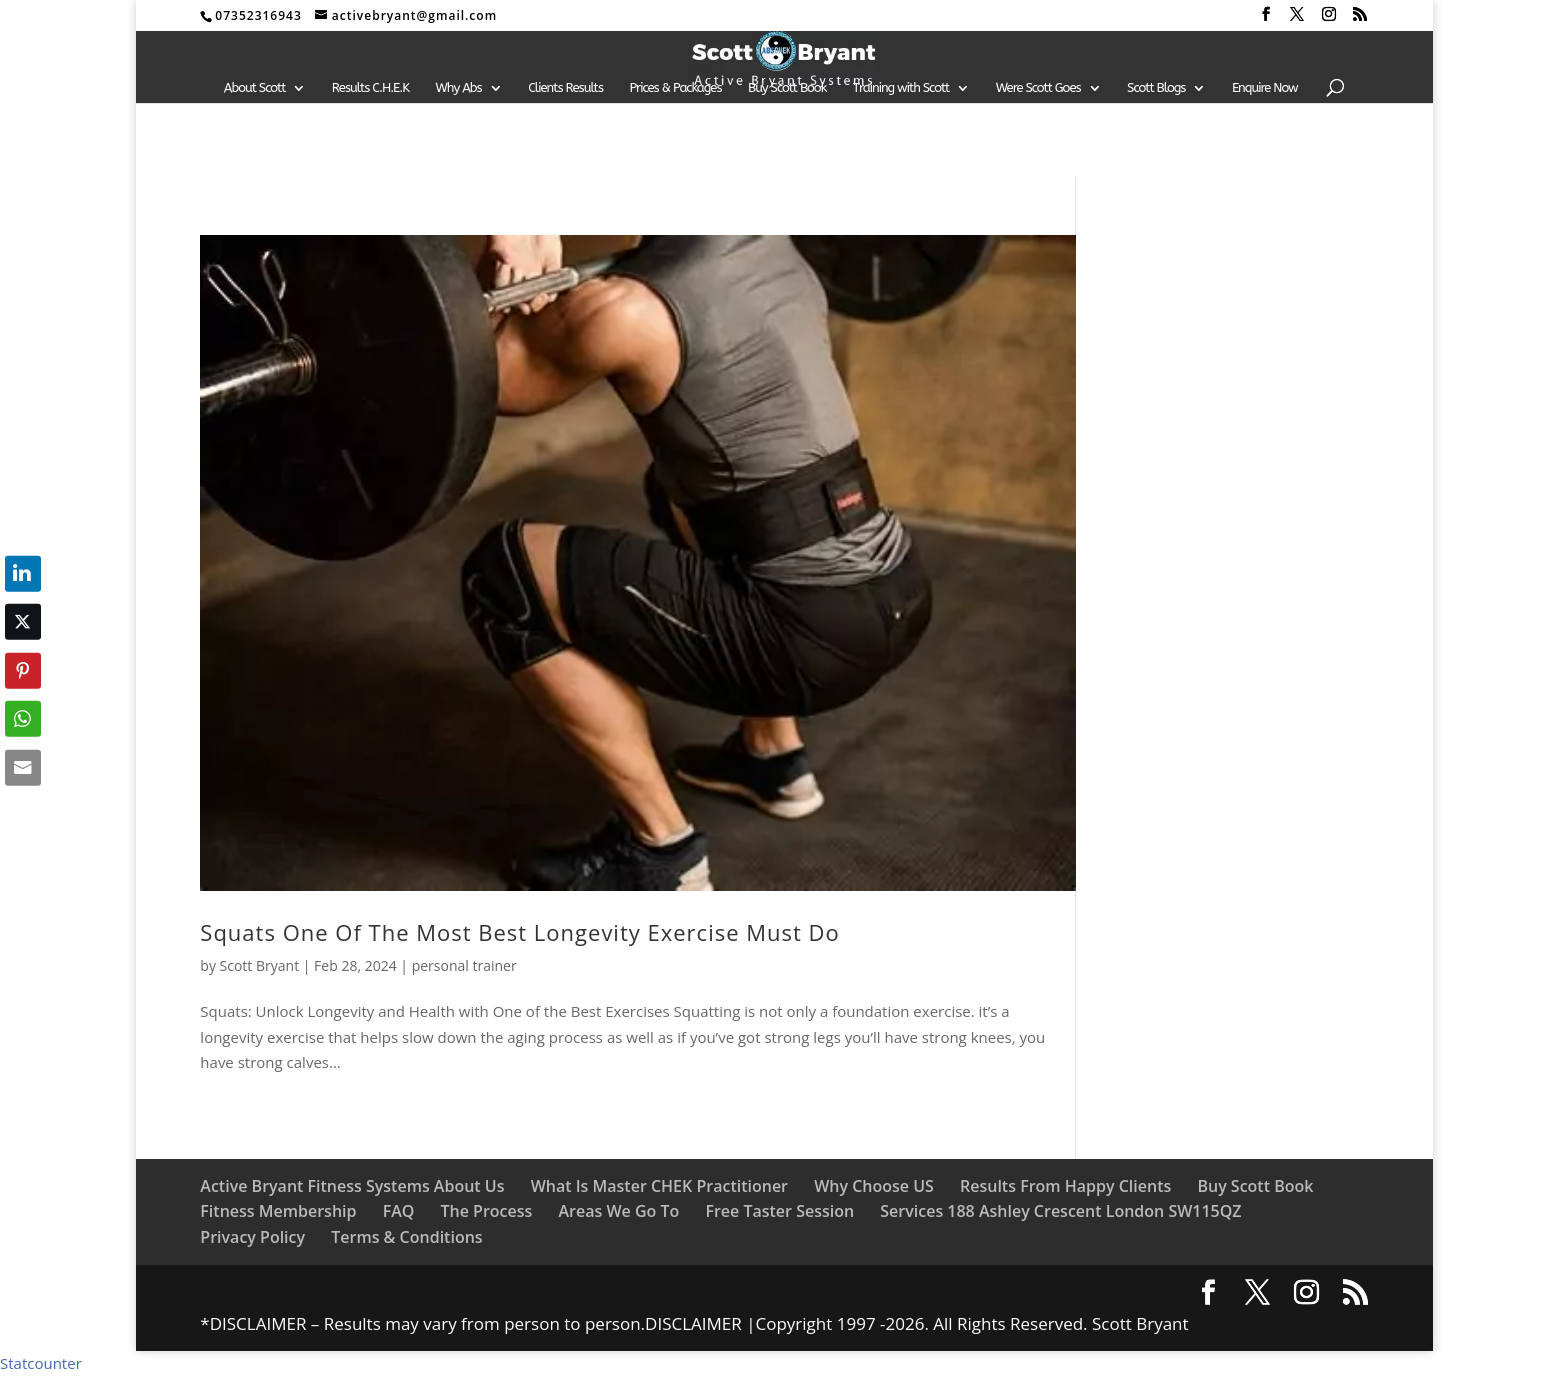 This screenshot has height=1377, width=1568. Describe the element at coordinates (41, 1363) in the screenshot. I see `Statcounter` at that location.